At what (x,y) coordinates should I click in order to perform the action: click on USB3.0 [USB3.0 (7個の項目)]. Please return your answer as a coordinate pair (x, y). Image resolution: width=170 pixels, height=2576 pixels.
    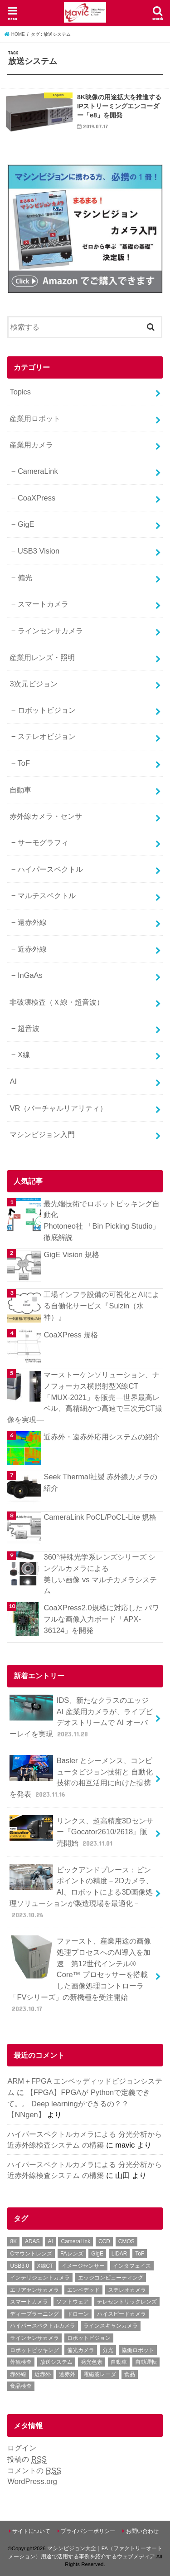
    Looking at the image, I should click on (19, 2266).